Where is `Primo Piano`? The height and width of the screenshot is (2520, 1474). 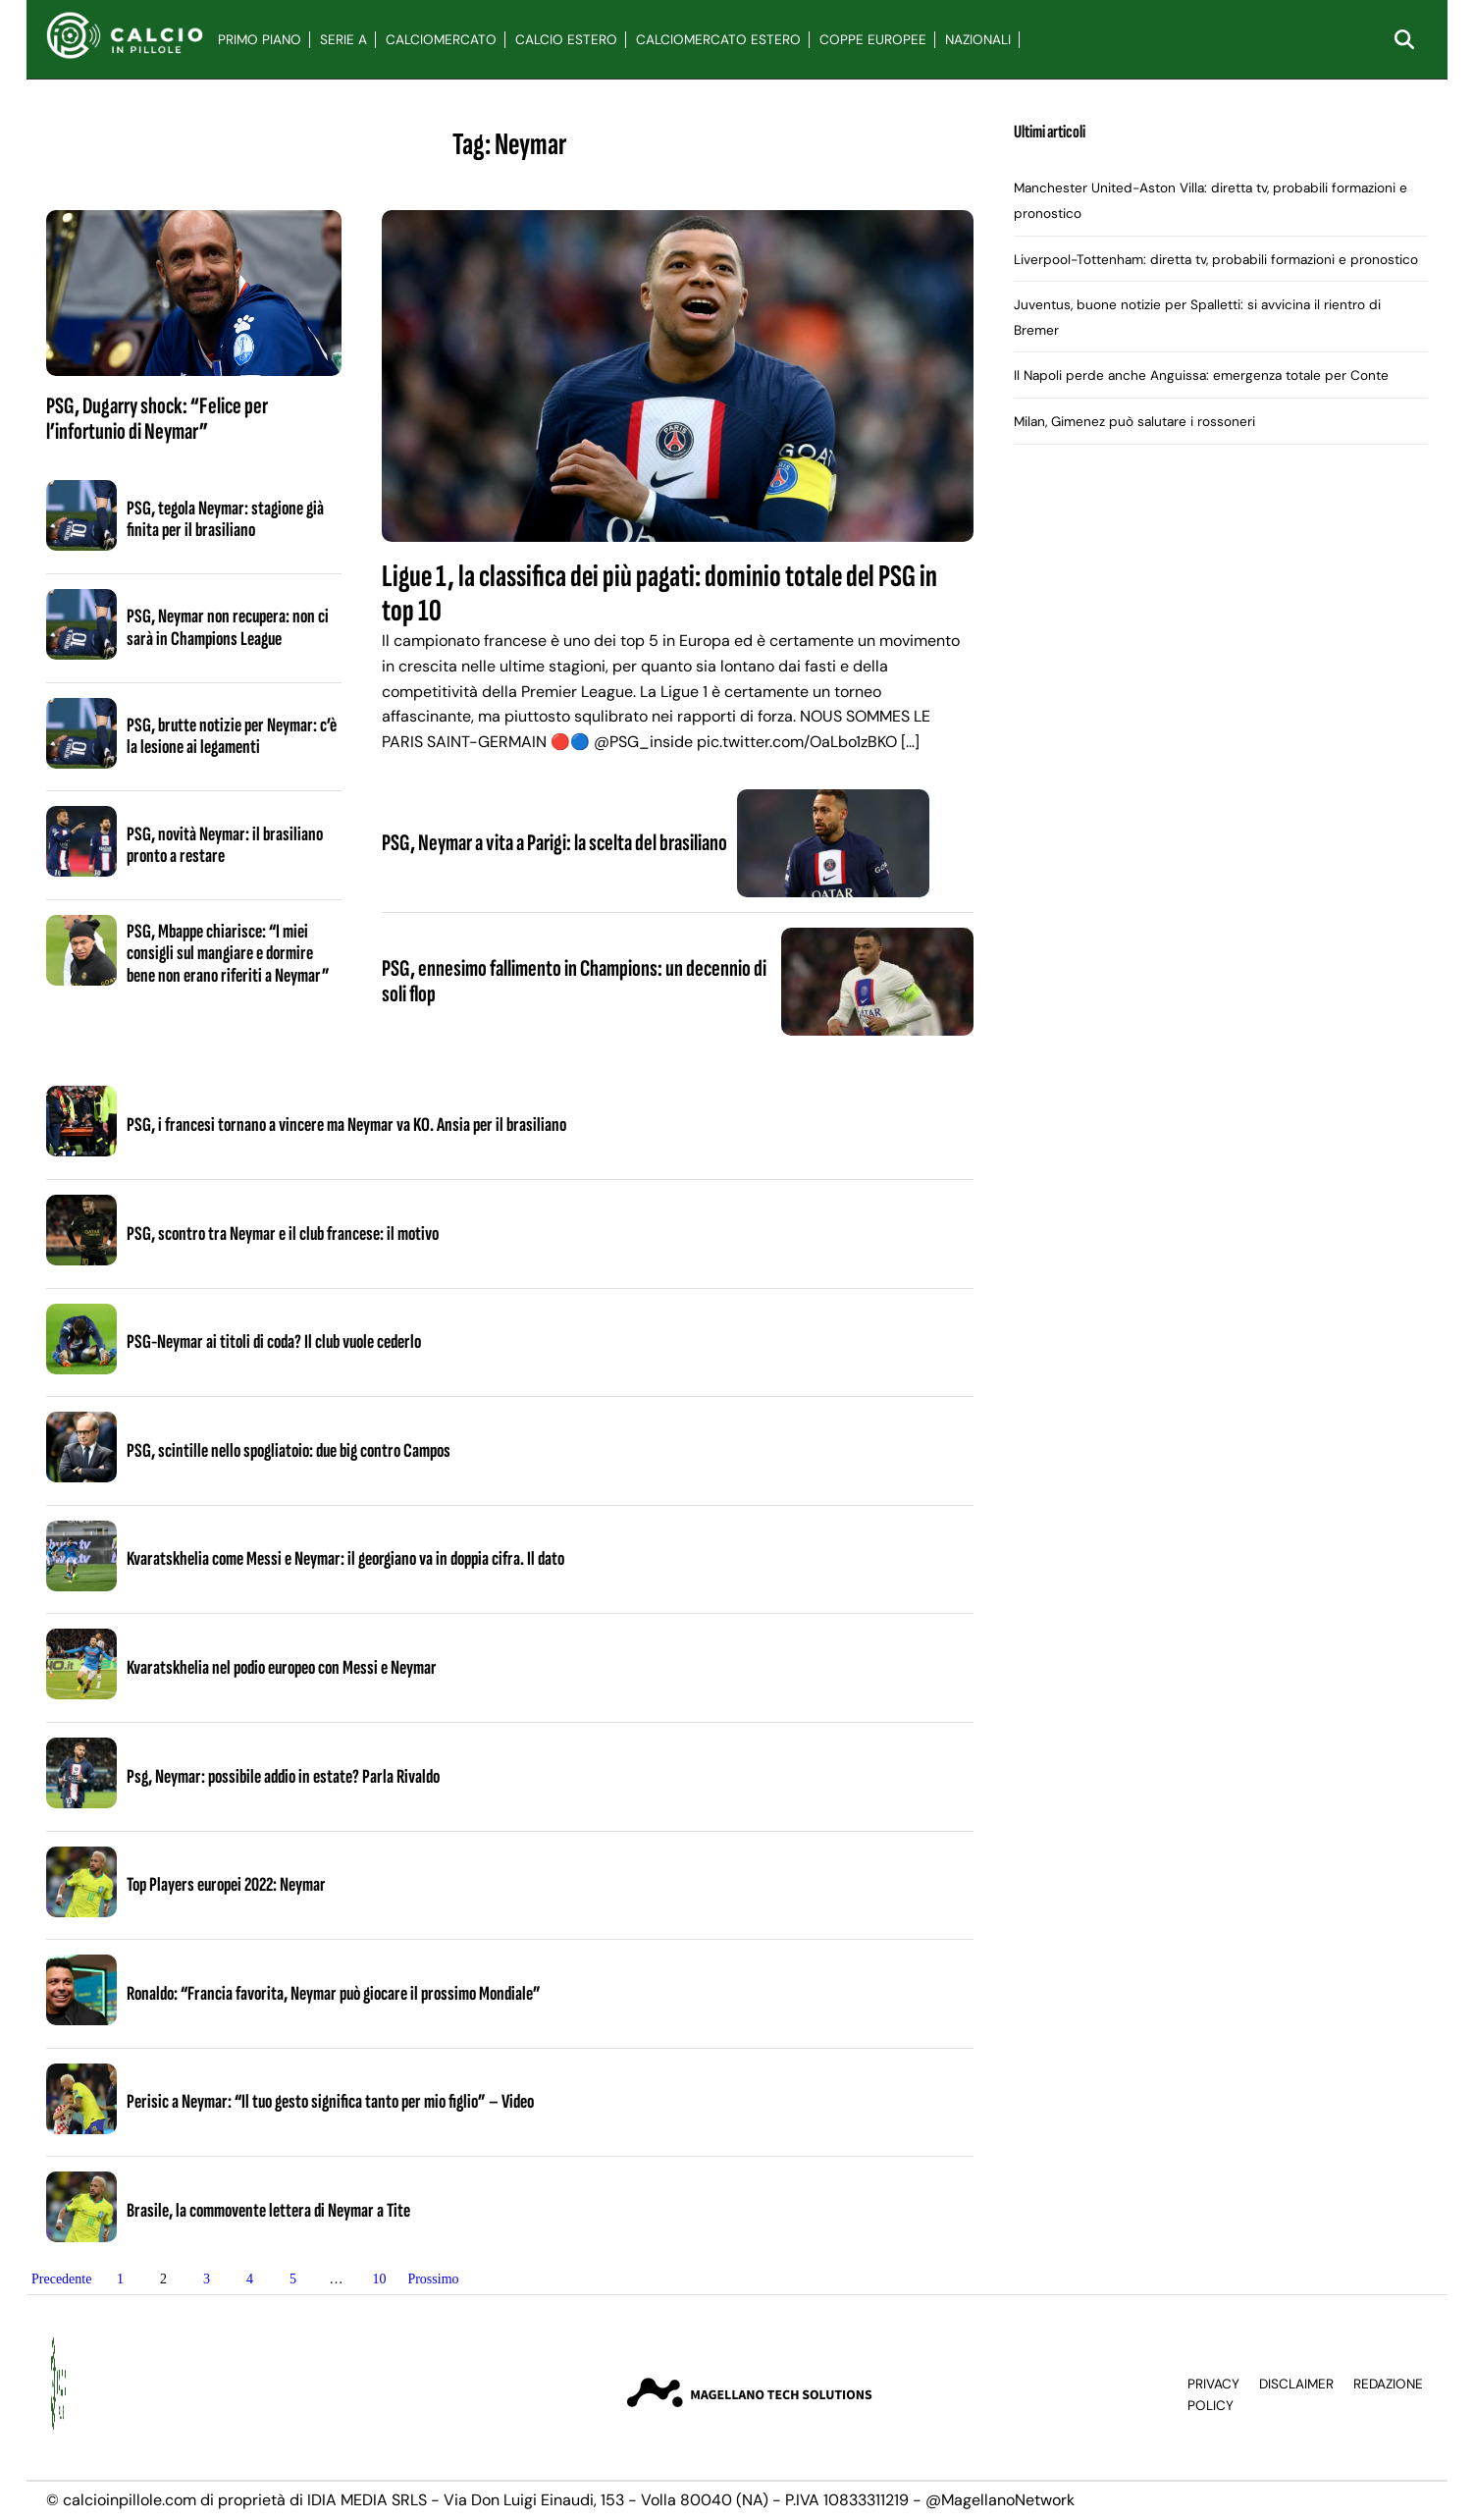
Primo Piano is located at coordinates (259, 39).